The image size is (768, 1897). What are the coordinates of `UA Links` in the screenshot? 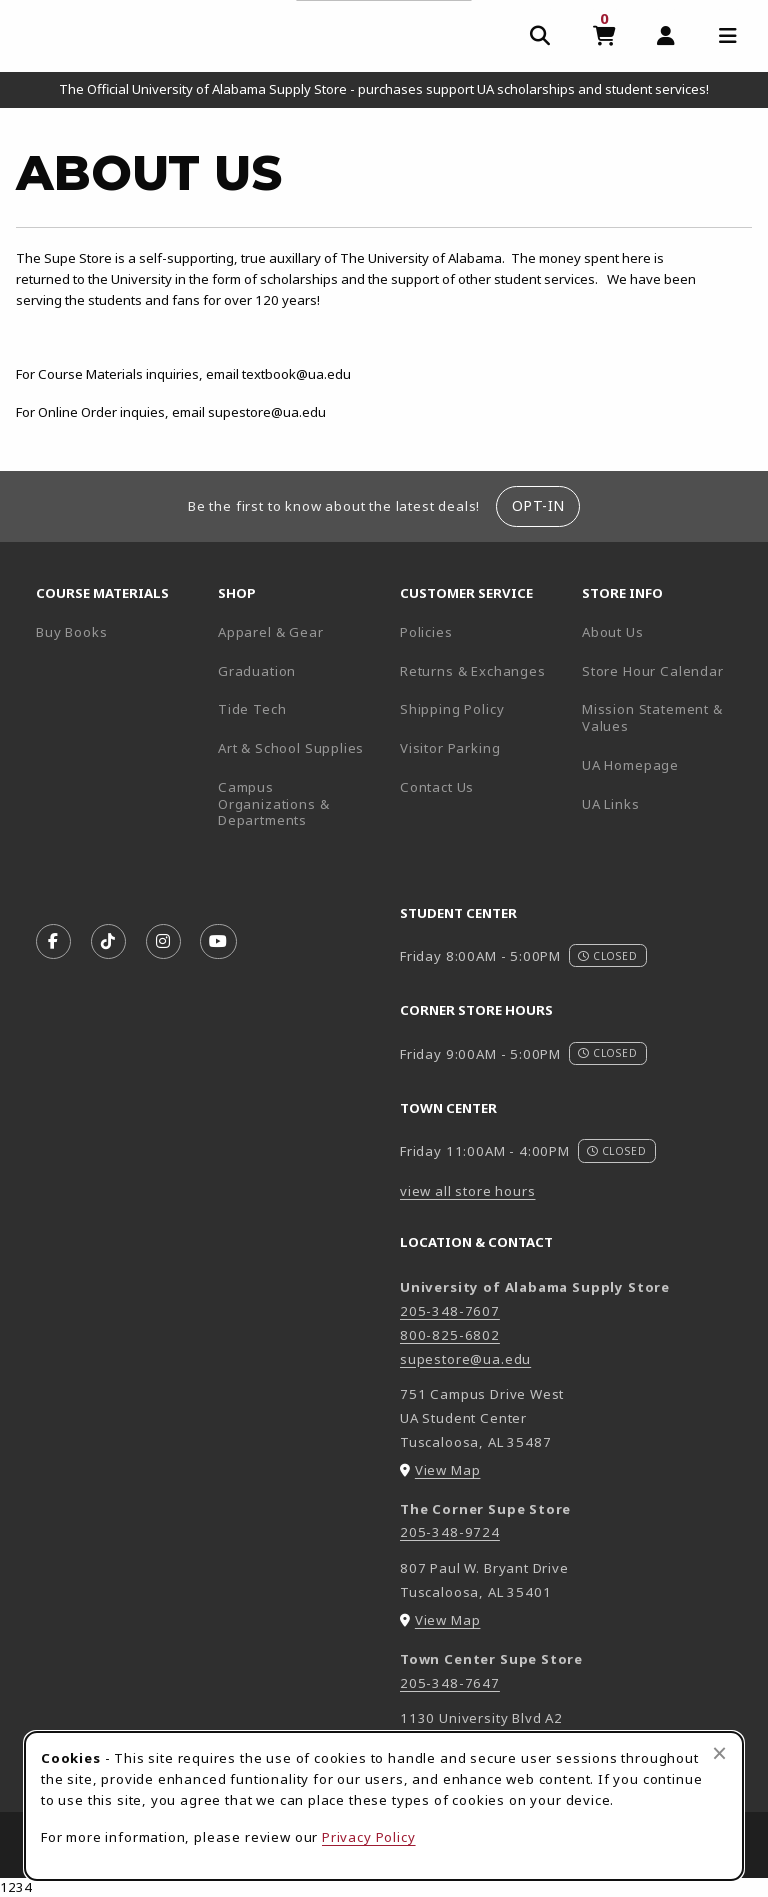 It's located at (611, 804).